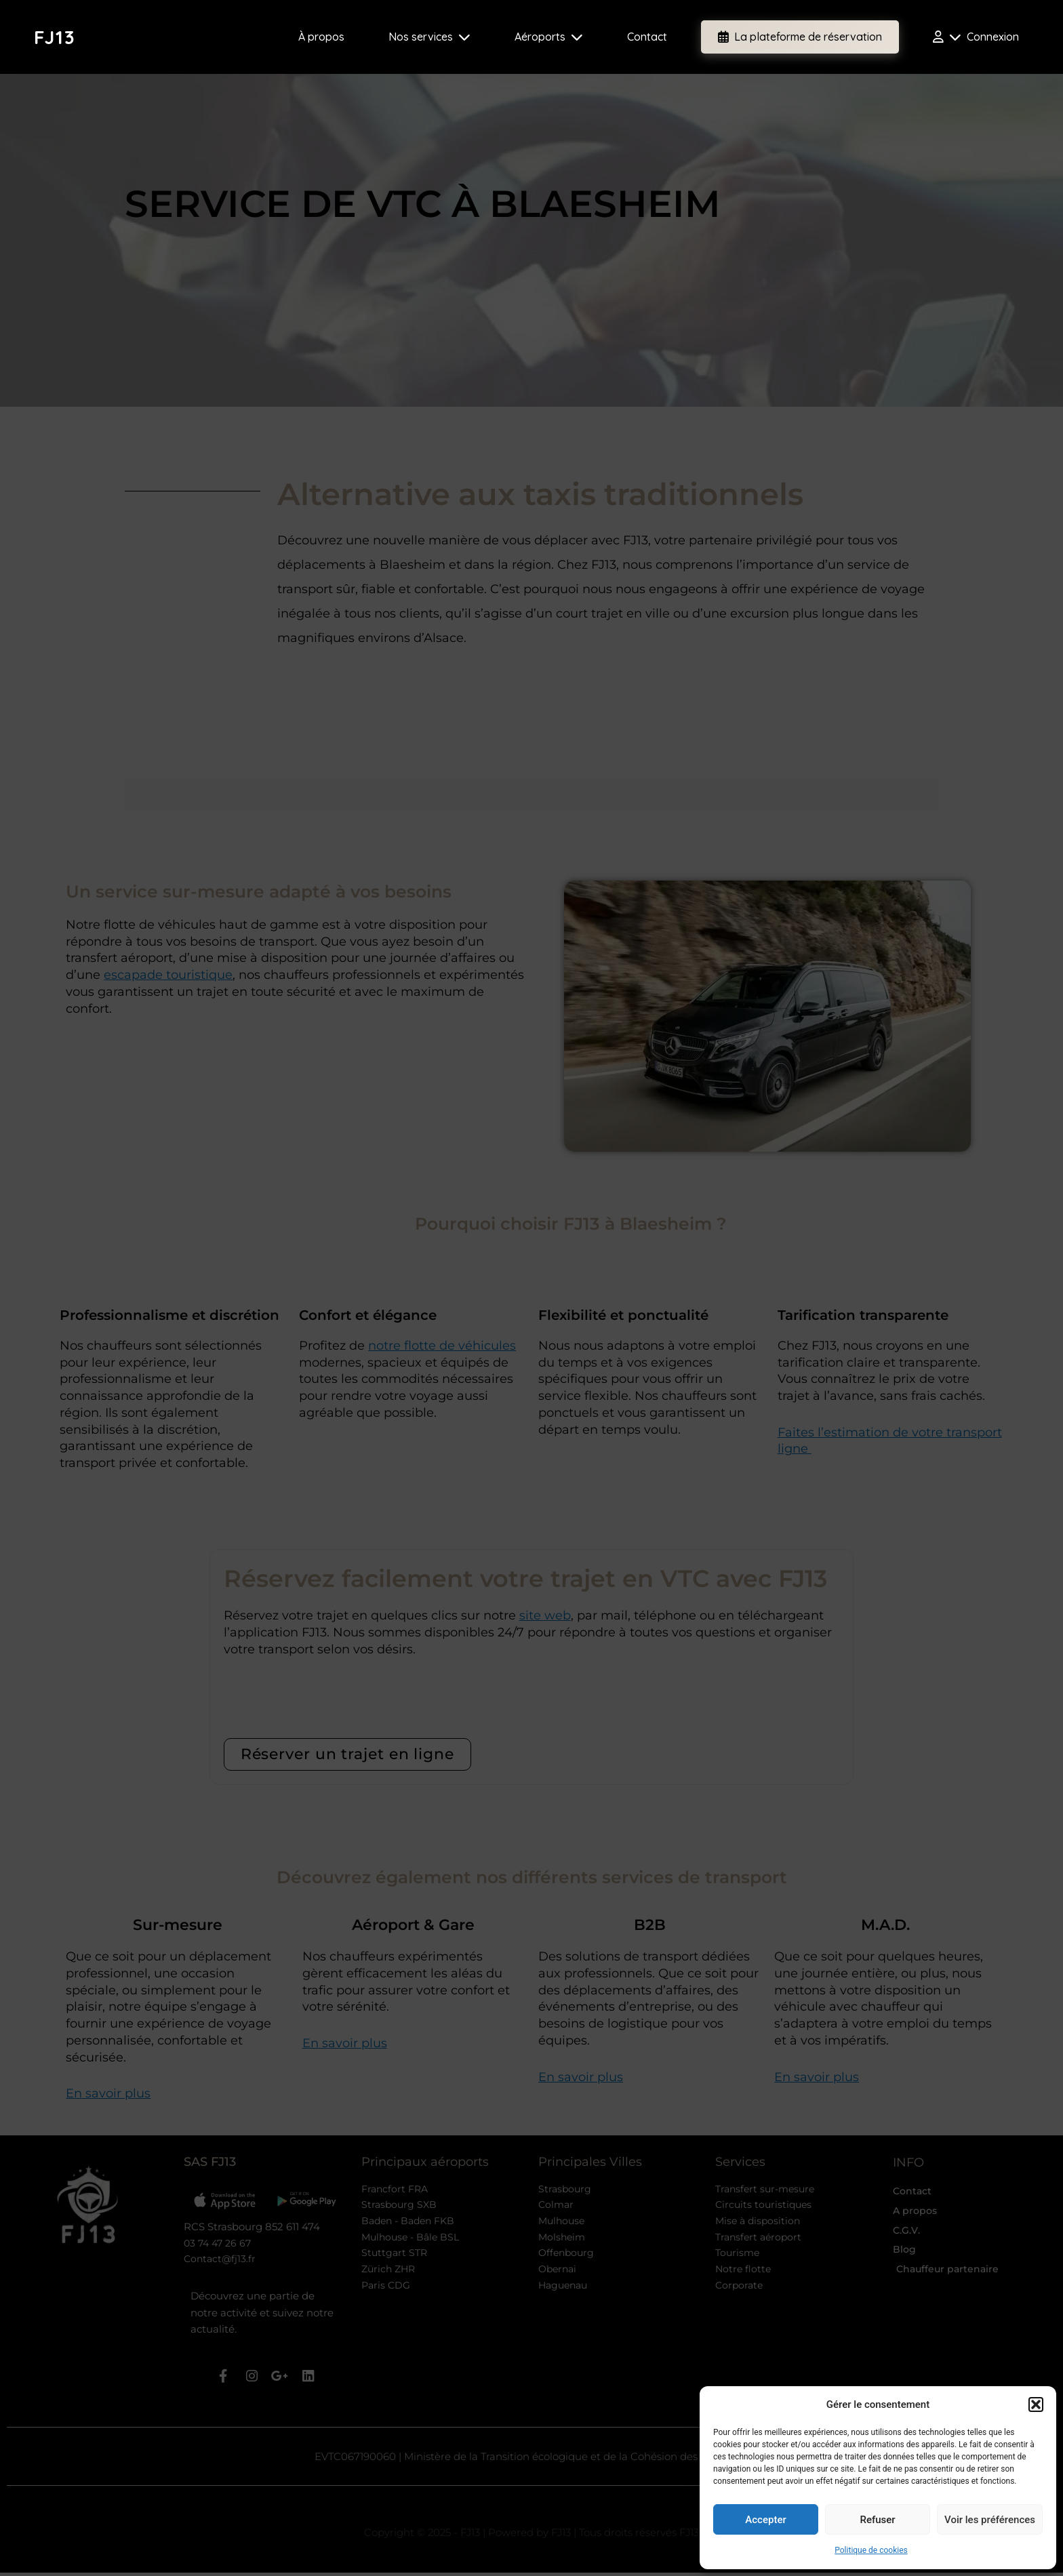 The image size is (1063, 2576). I want to click on Refuser, so click(877, 2520).